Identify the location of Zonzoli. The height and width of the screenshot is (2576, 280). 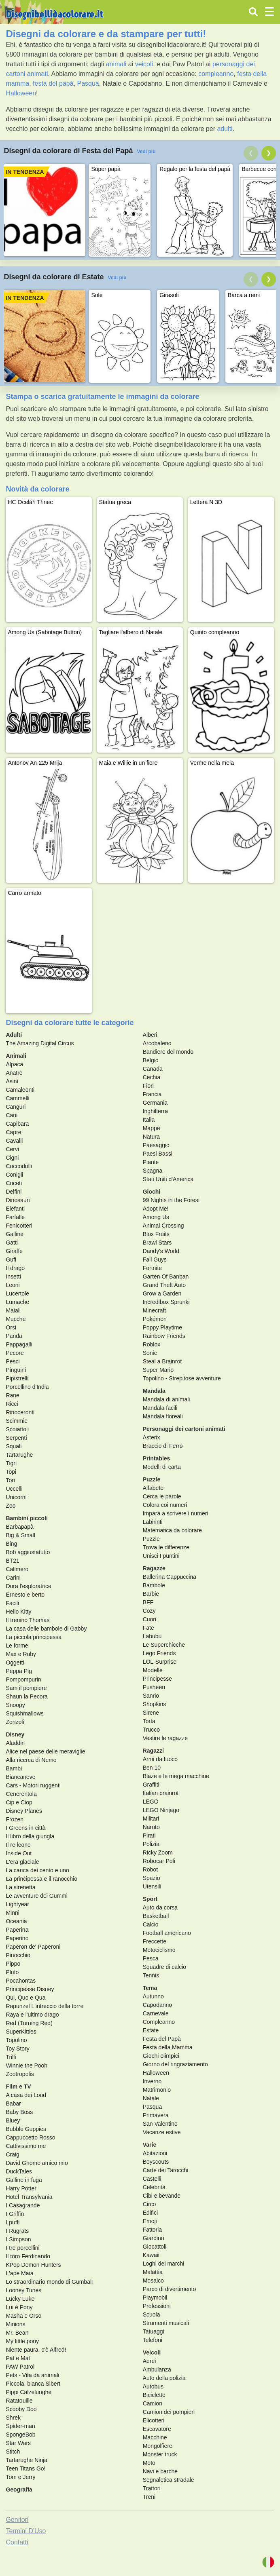
(15, 1722).